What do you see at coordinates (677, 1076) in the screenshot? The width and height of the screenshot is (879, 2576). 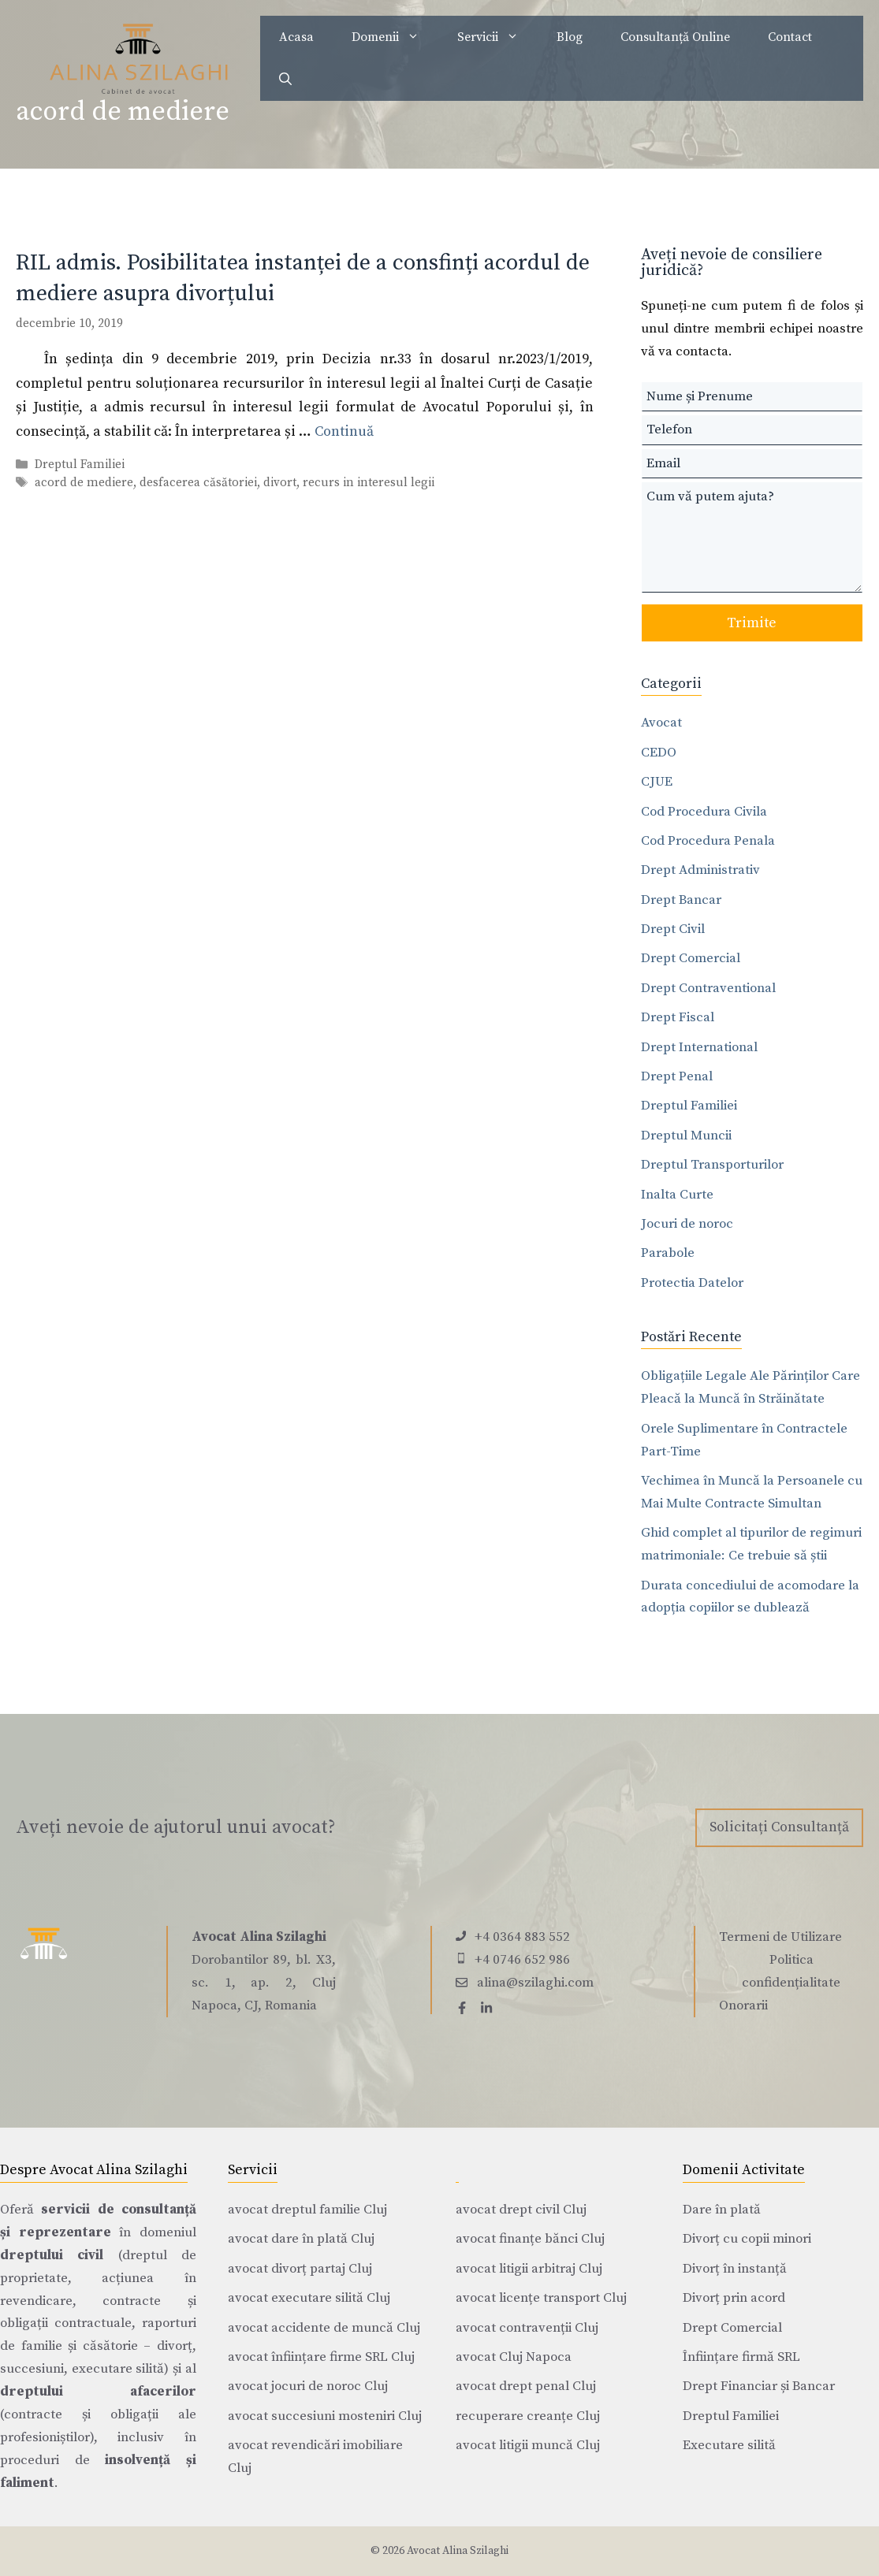 I see `Drept Penal` at bounding box center [677, 1076].